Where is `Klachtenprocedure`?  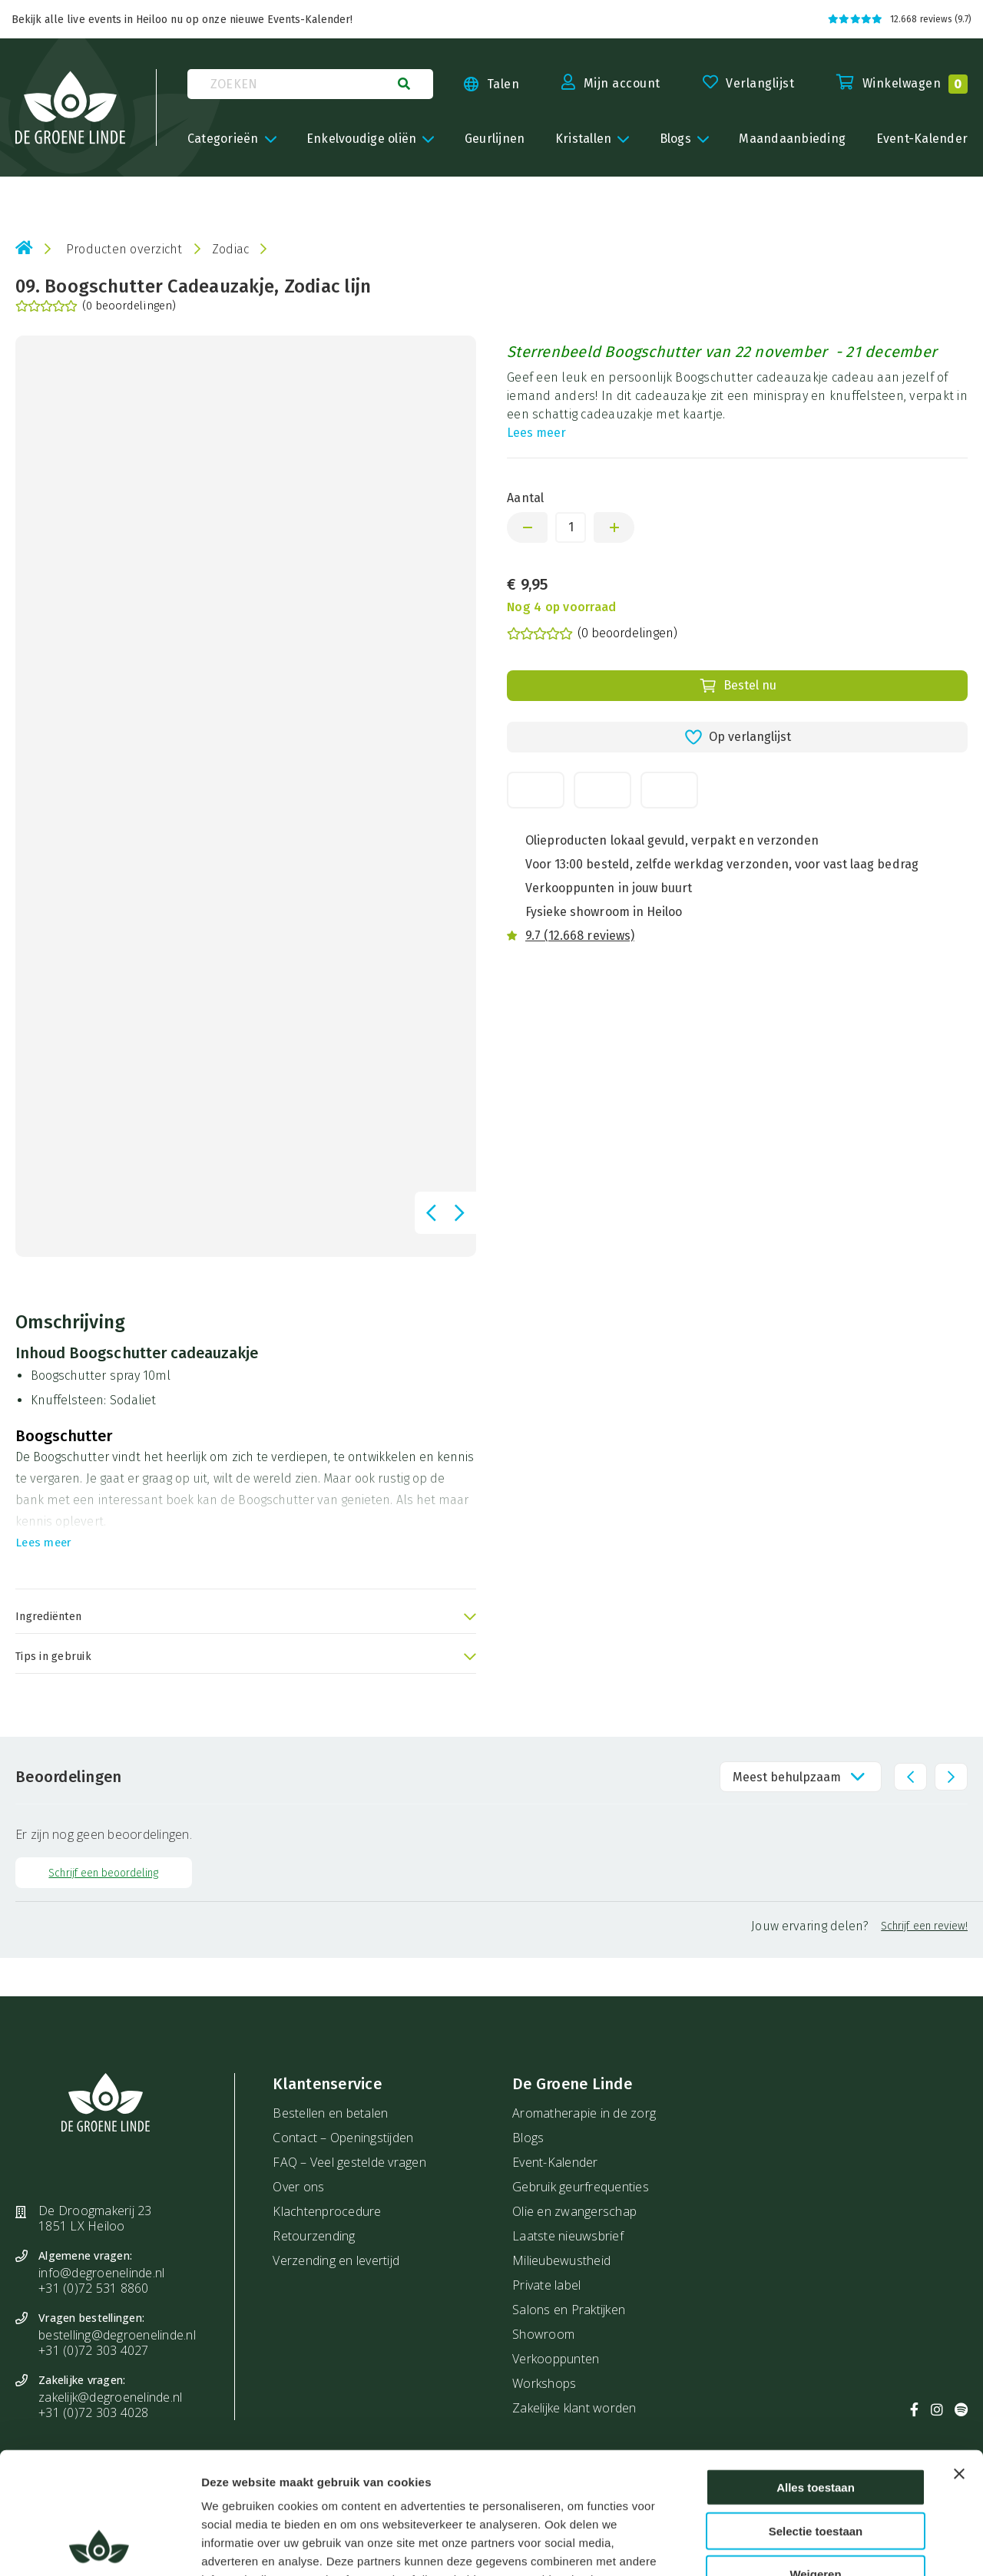 Klachtenprocedure is located at coordinates (327, 2211).